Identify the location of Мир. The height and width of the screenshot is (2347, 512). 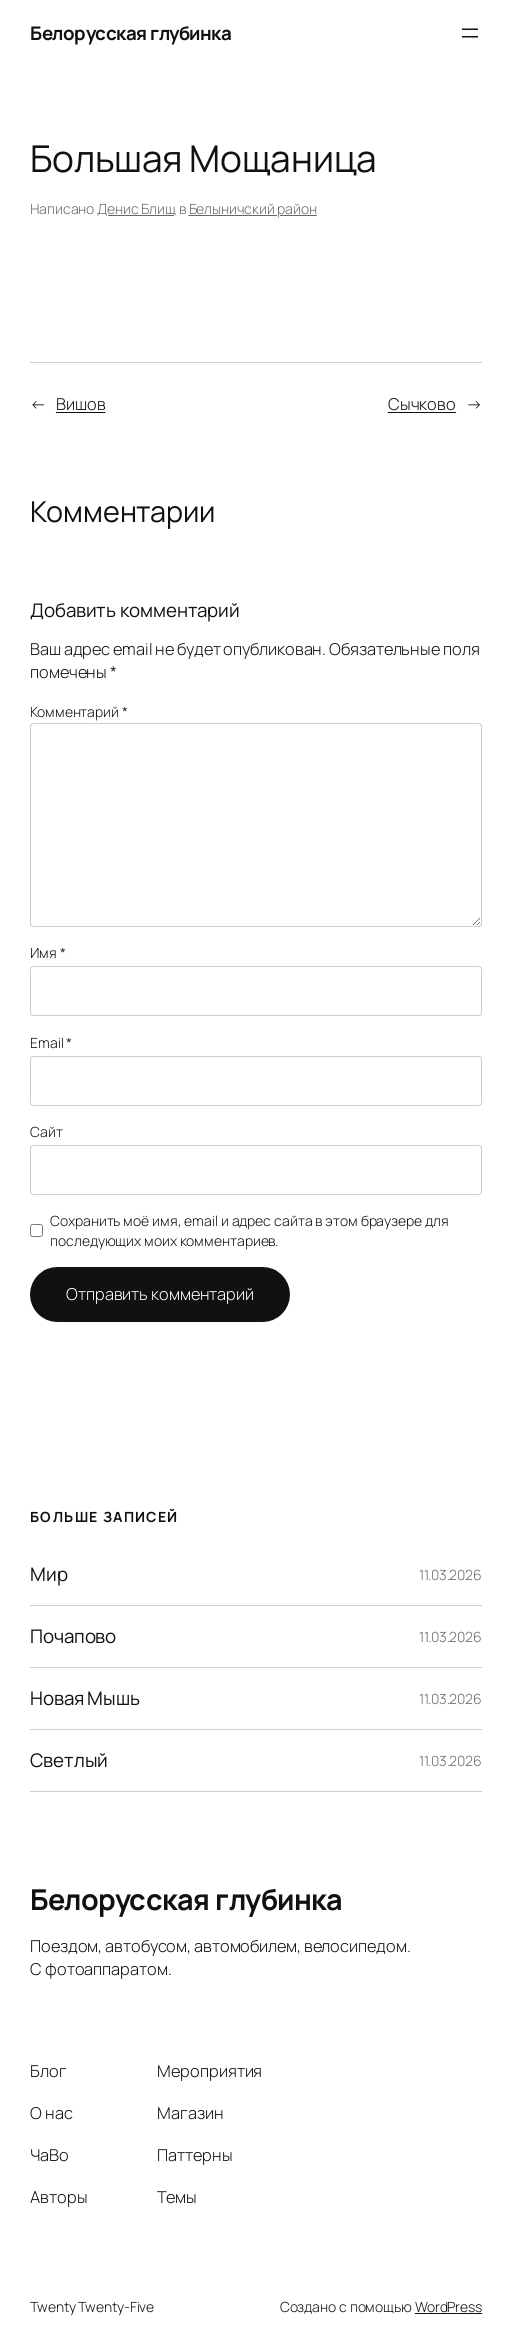
(49, 1574).